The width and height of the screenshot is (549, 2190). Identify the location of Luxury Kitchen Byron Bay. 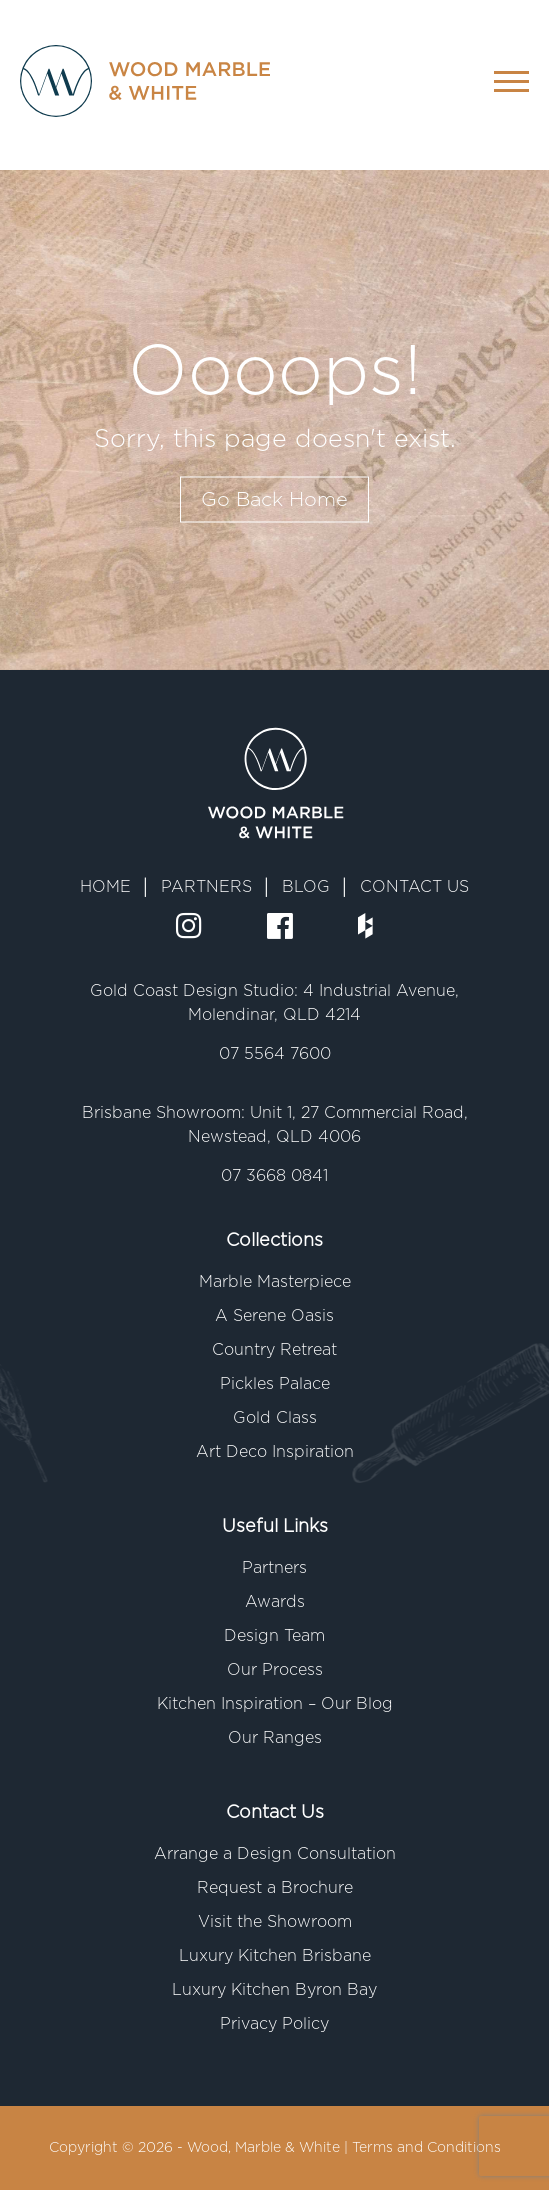
(274, 1990).